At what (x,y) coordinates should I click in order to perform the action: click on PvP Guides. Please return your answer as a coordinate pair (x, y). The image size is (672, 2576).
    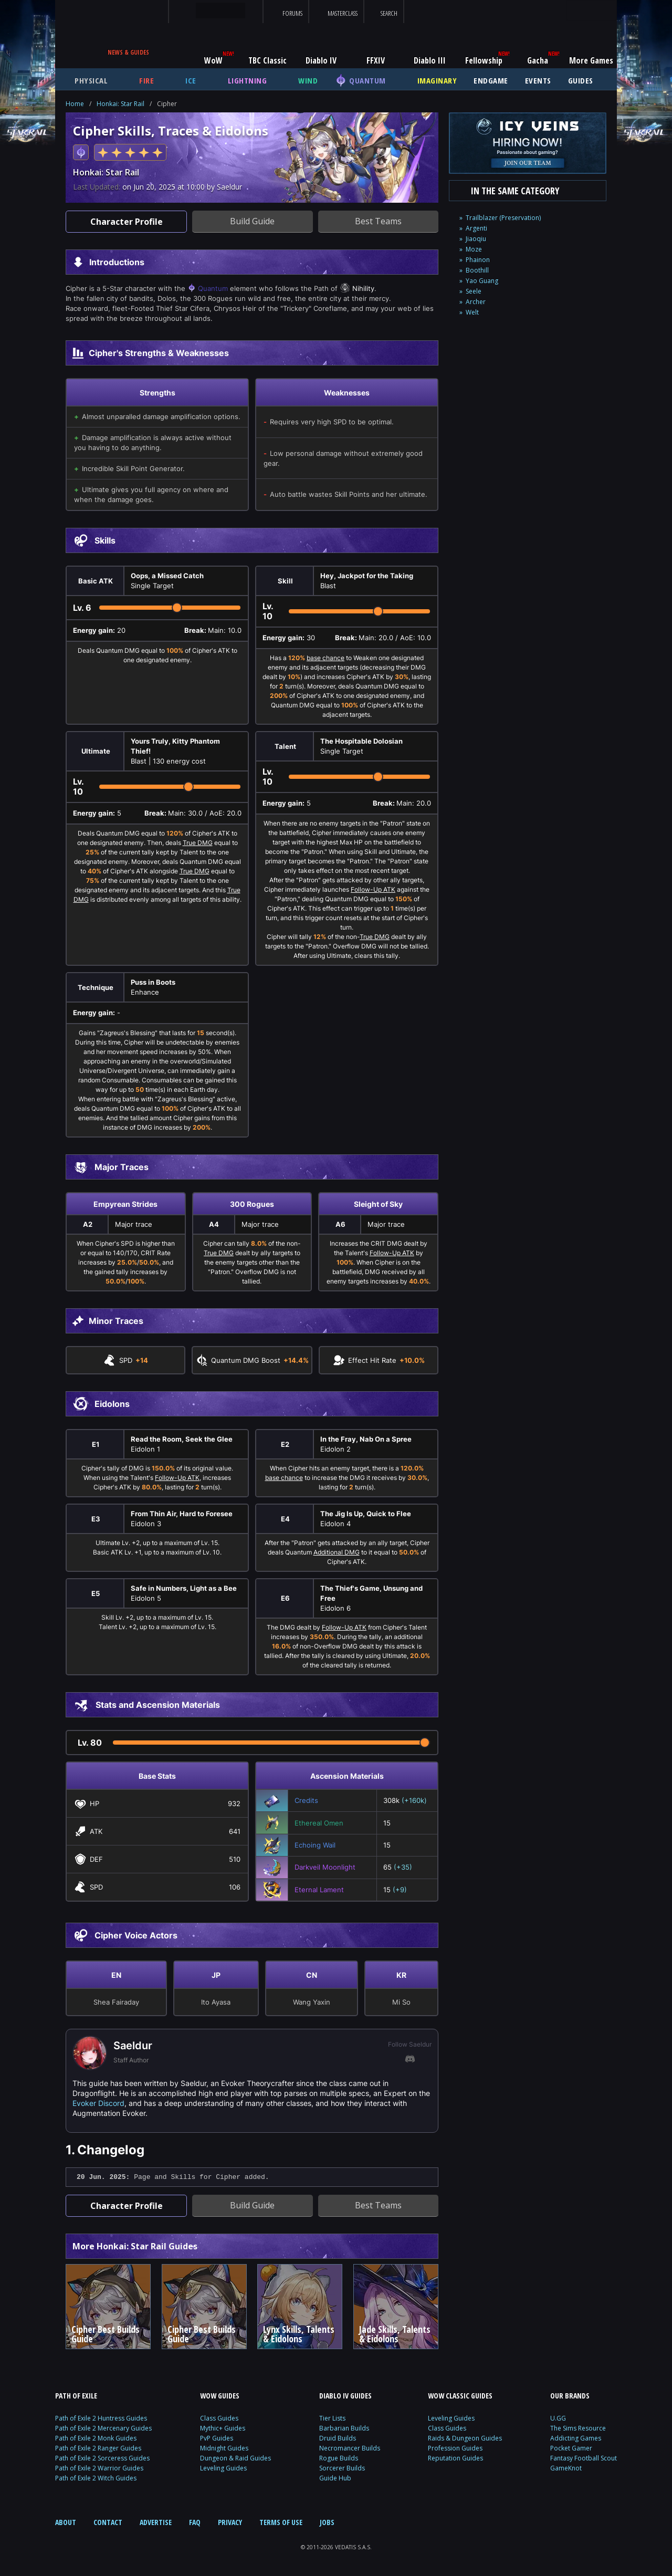
    Looking at the image, I should click on (216, 2438).